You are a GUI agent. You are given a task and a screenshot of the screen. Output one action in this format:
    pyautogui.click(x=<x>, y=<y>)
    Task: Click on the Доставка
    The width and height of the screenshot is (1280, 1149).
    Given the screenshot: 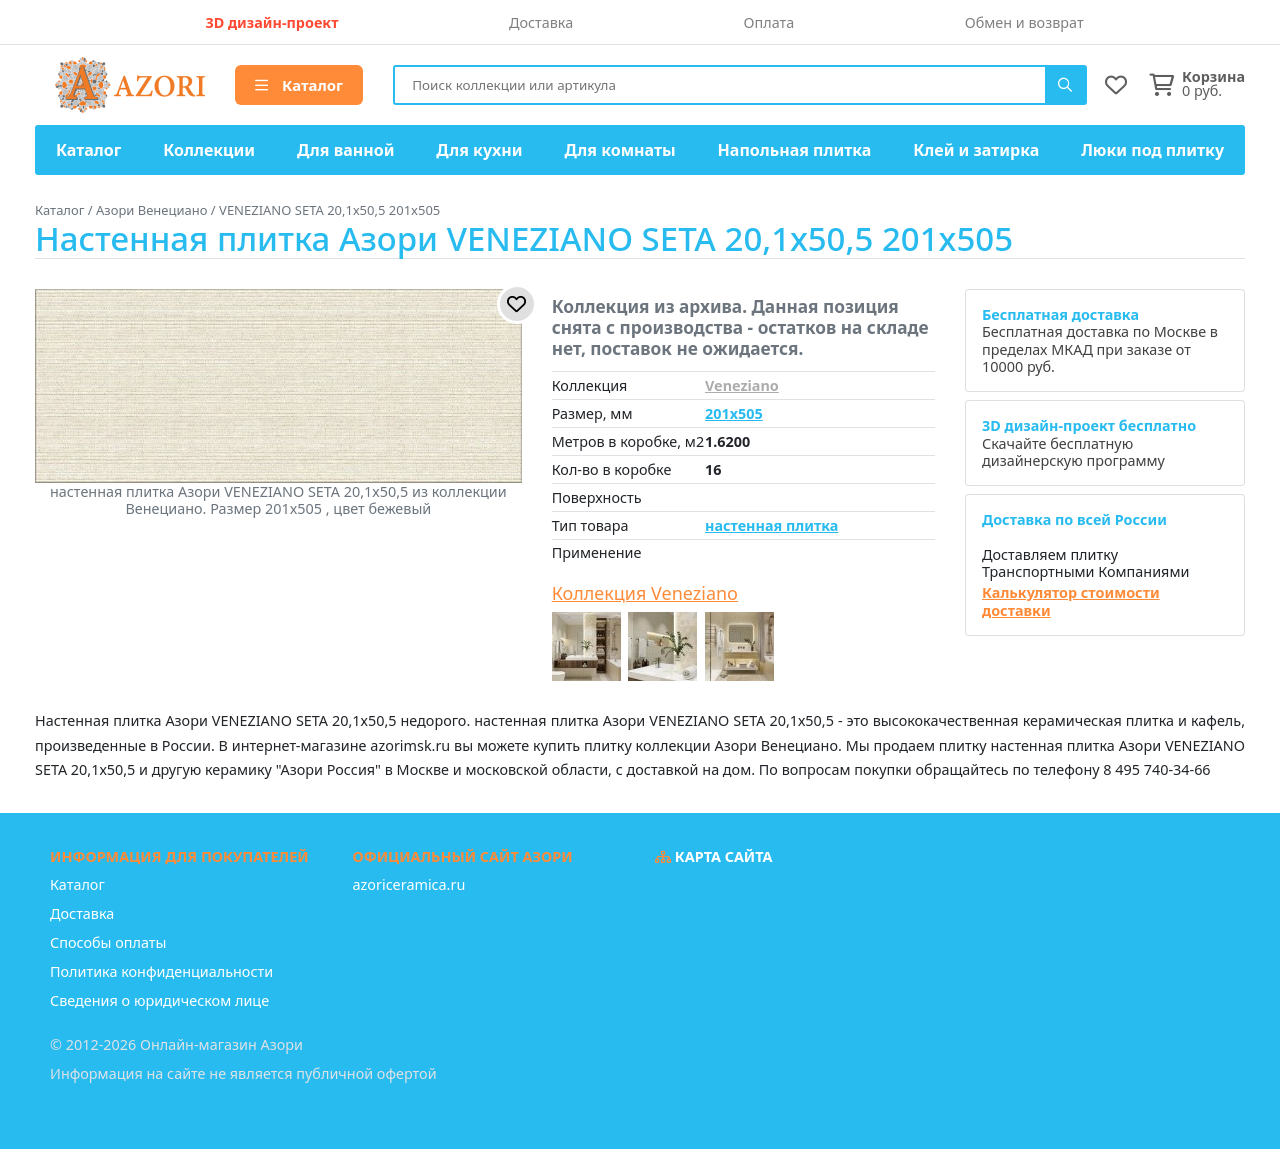 What is the action you would take?
    pyautogui.click(x=541, y=22)
    